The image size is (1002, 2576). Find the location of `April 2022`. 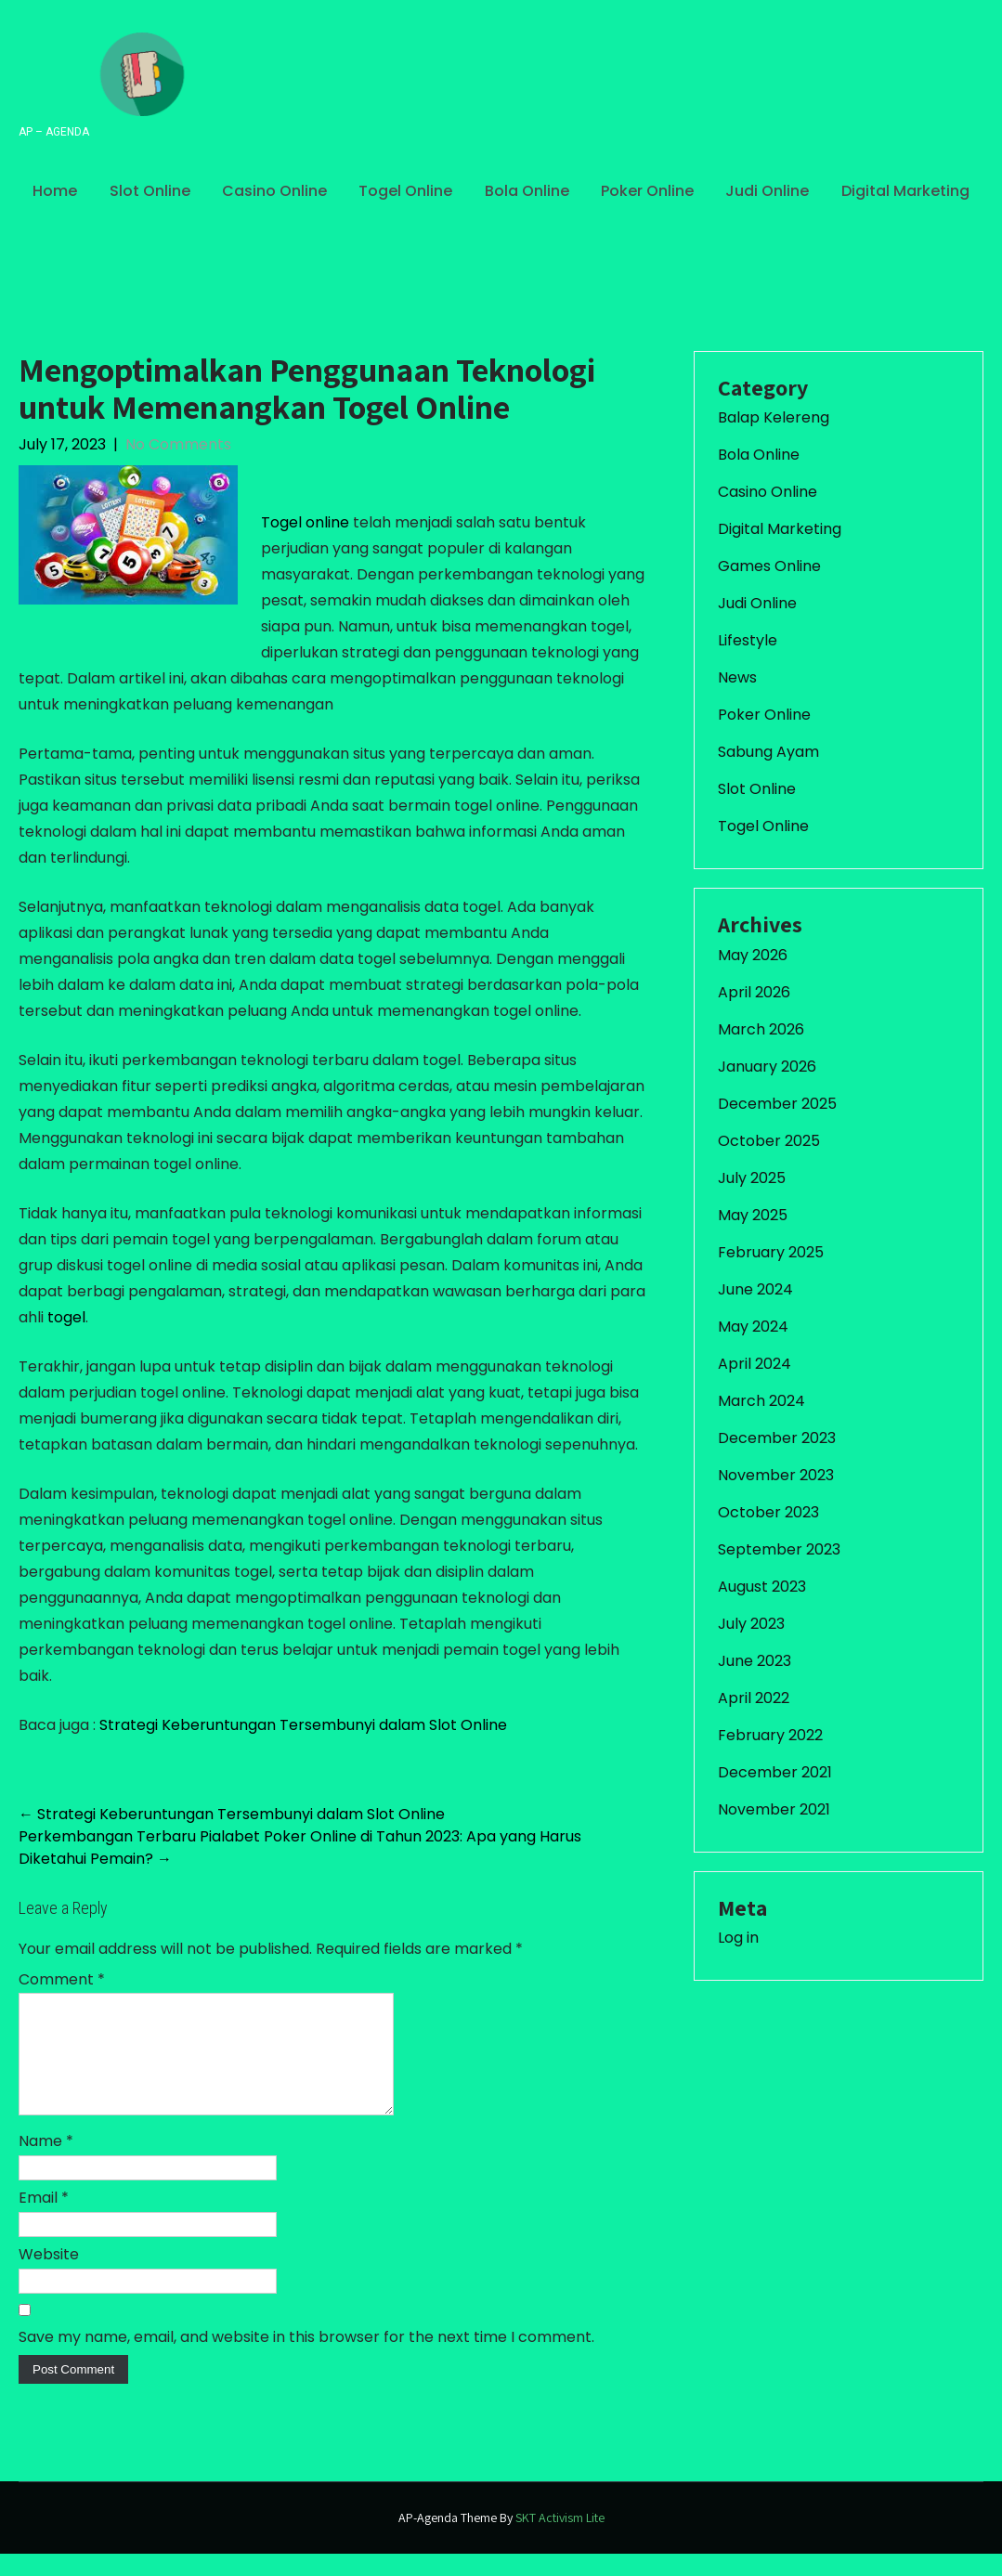

April 2022 is located at coordinates (753, 1698).